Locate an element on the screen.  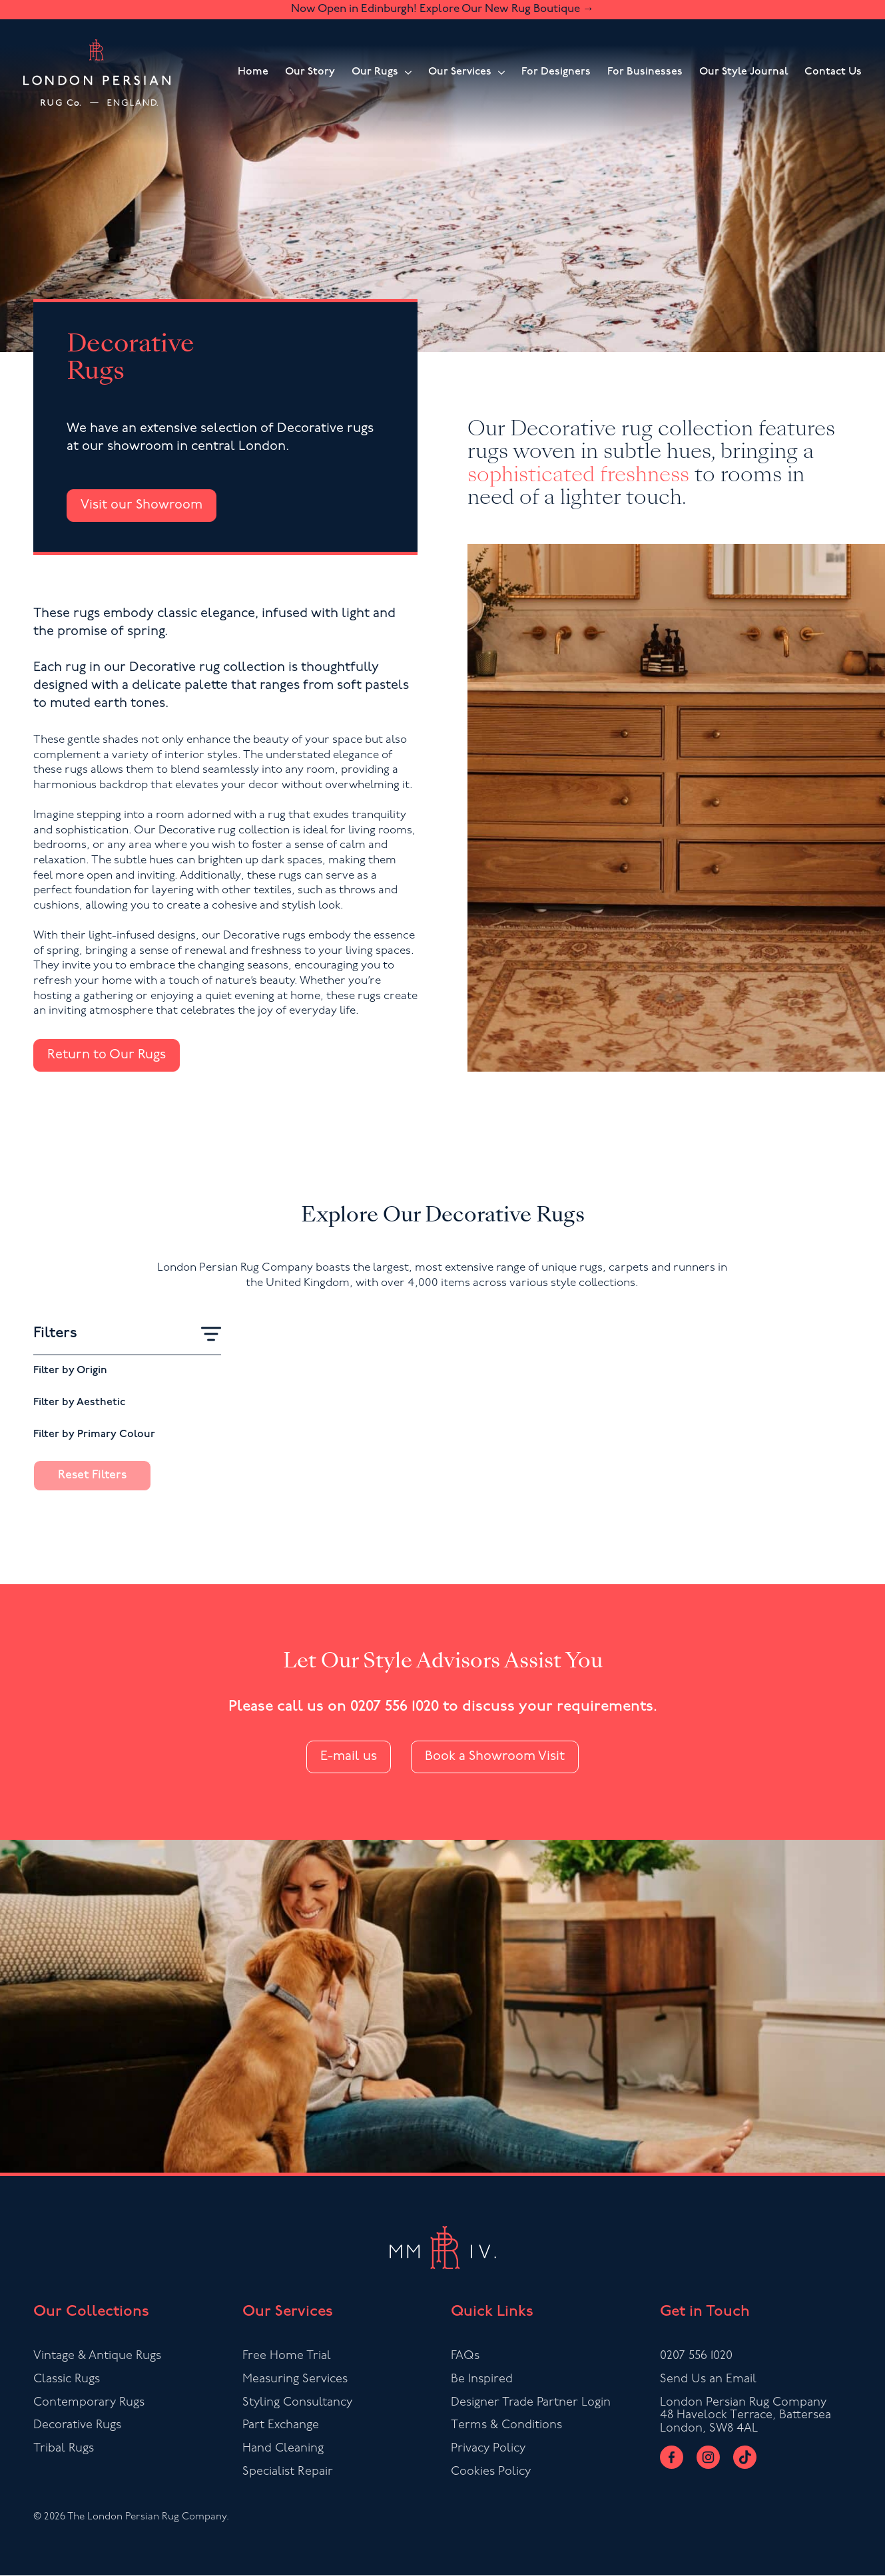
Measuring Services is located at coordinates (295, 2379).